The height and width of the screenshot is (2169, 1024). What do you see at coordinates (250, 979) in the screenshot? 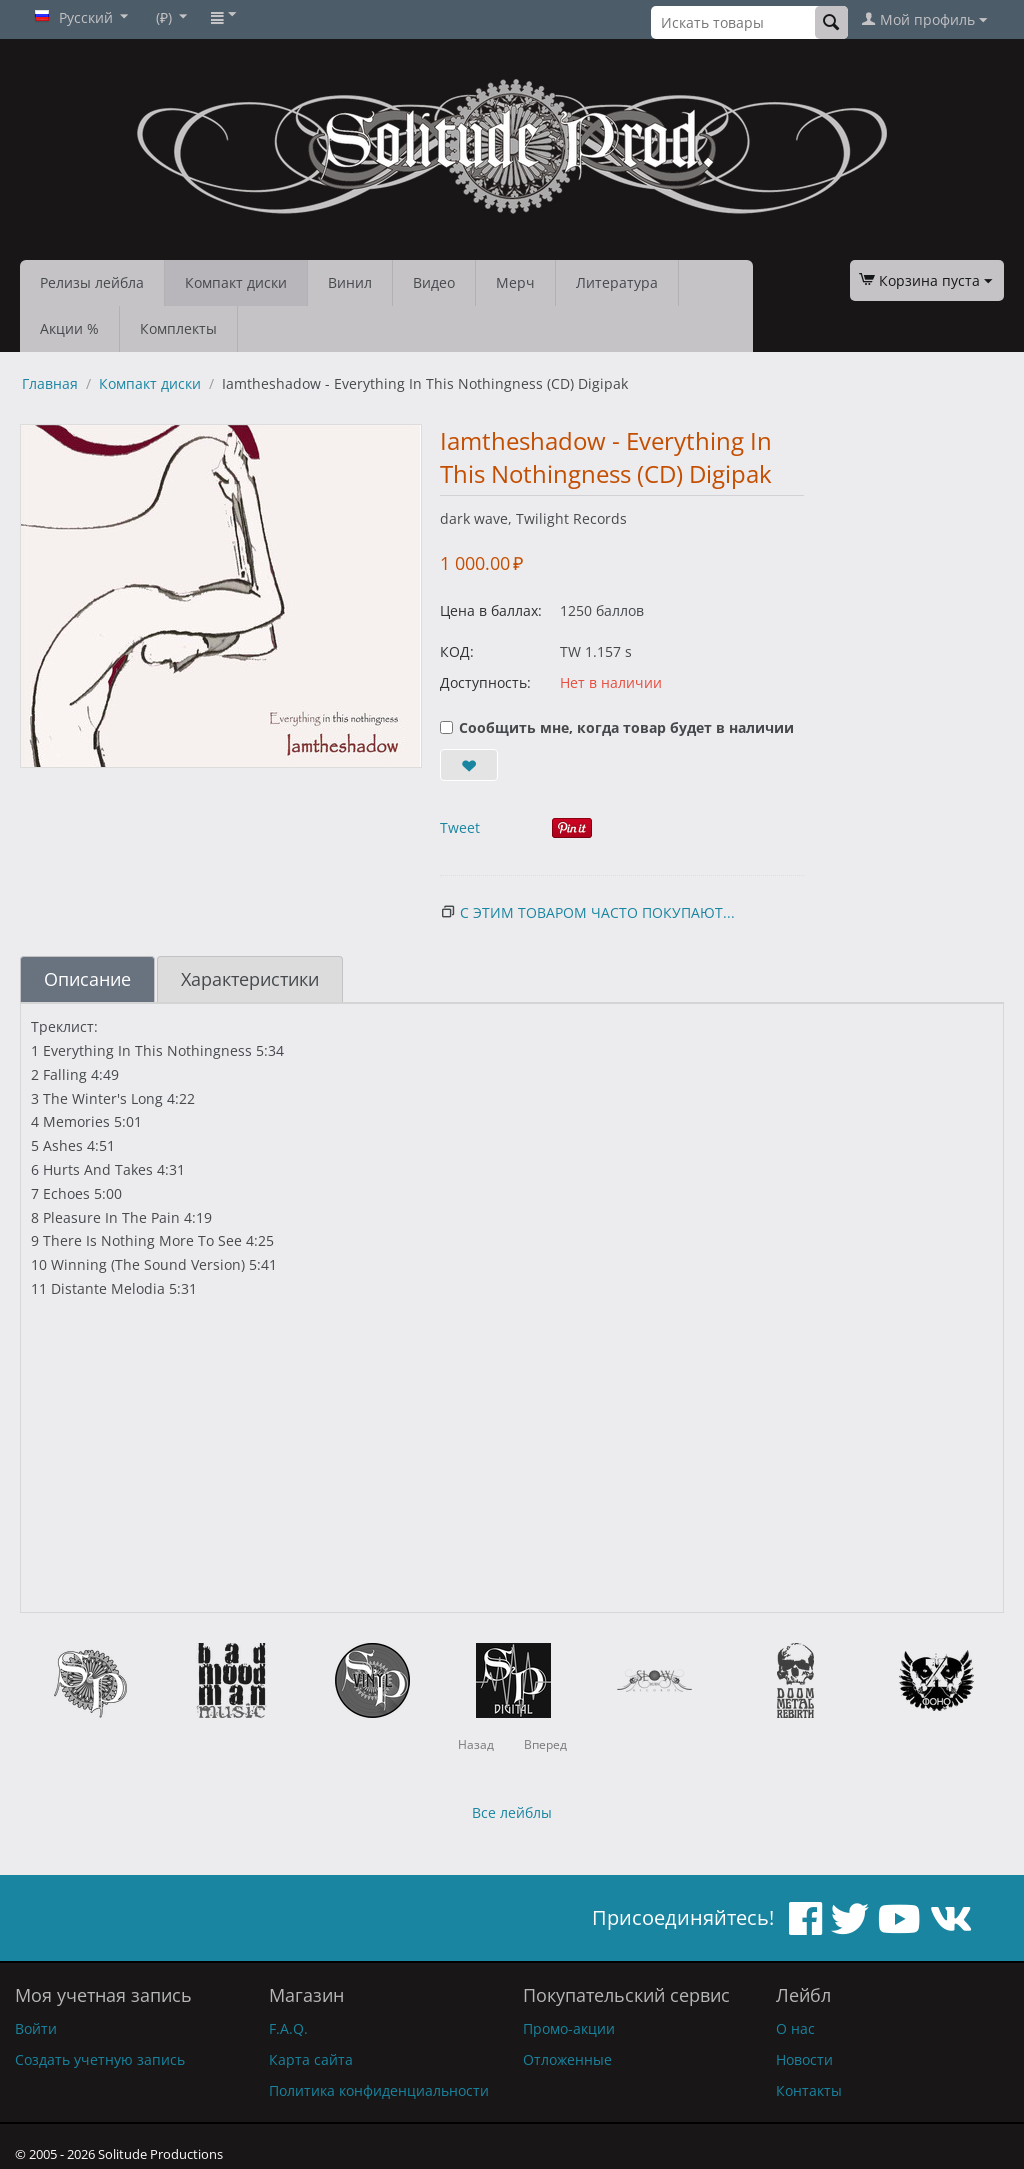
I see `Характеристики` at bounding box center [250, 979].